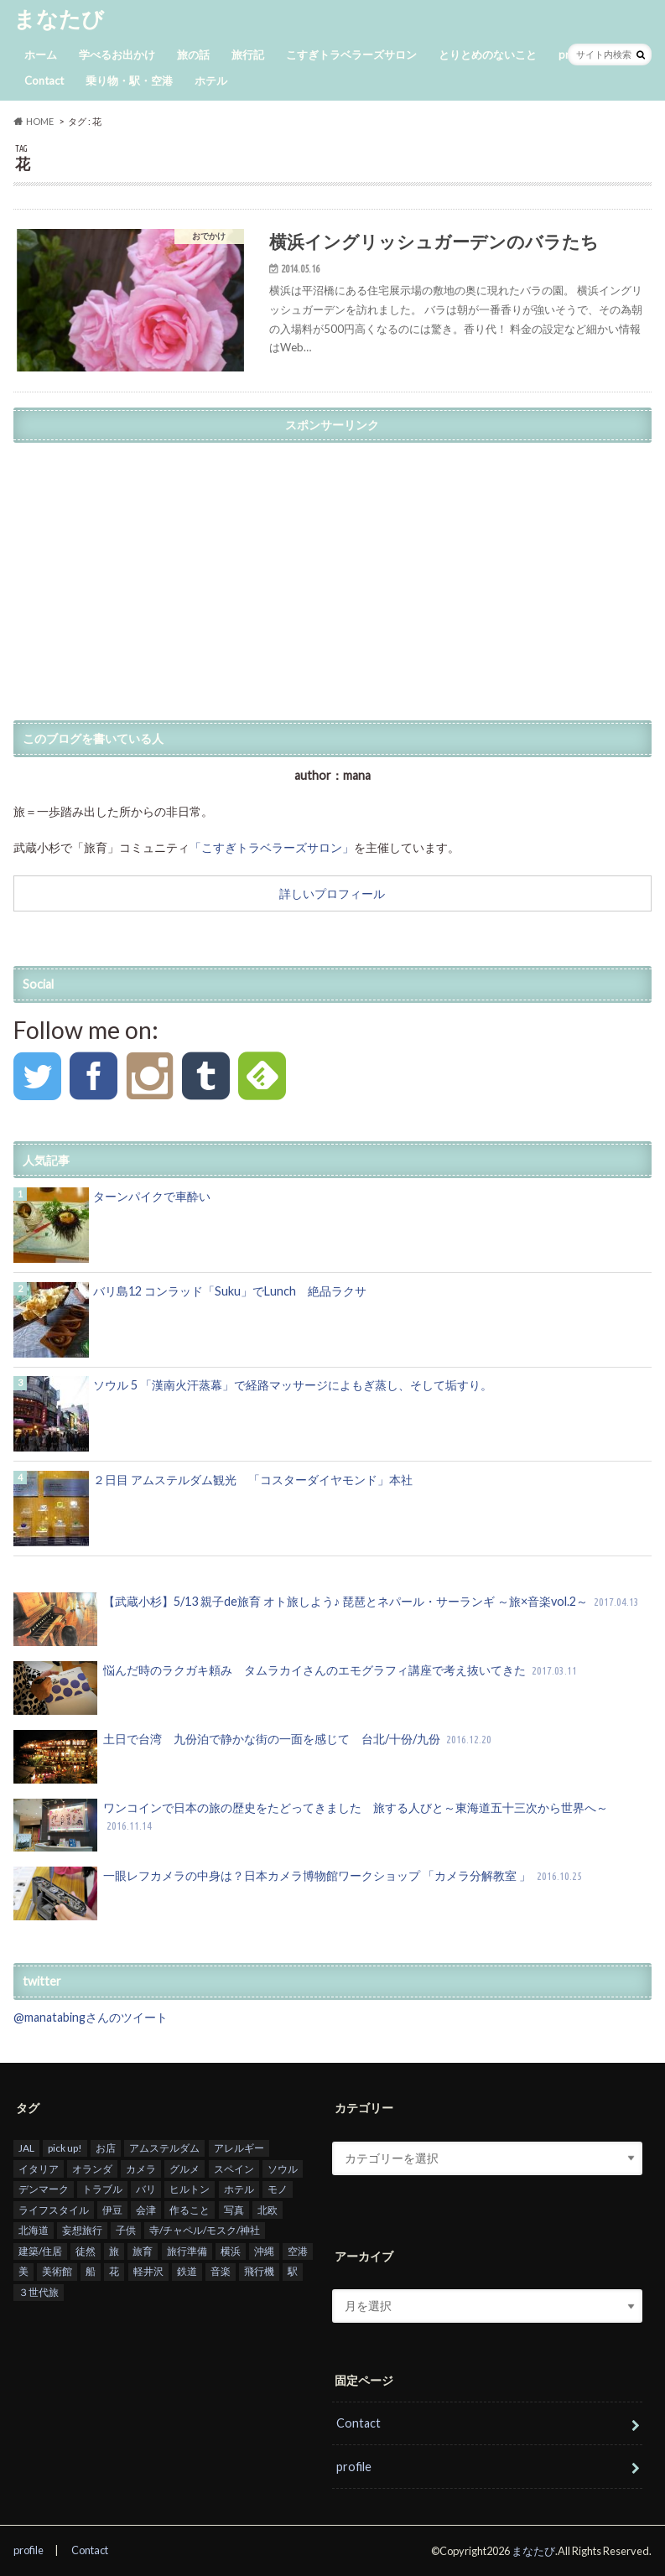 The width and height of the screenshot is (665, 2576). What do you see at coordinates (33, 2231) in the screenshot?
I see `北海道 [北海道 (1個の項目)]` at bounding box center [33, 2231].